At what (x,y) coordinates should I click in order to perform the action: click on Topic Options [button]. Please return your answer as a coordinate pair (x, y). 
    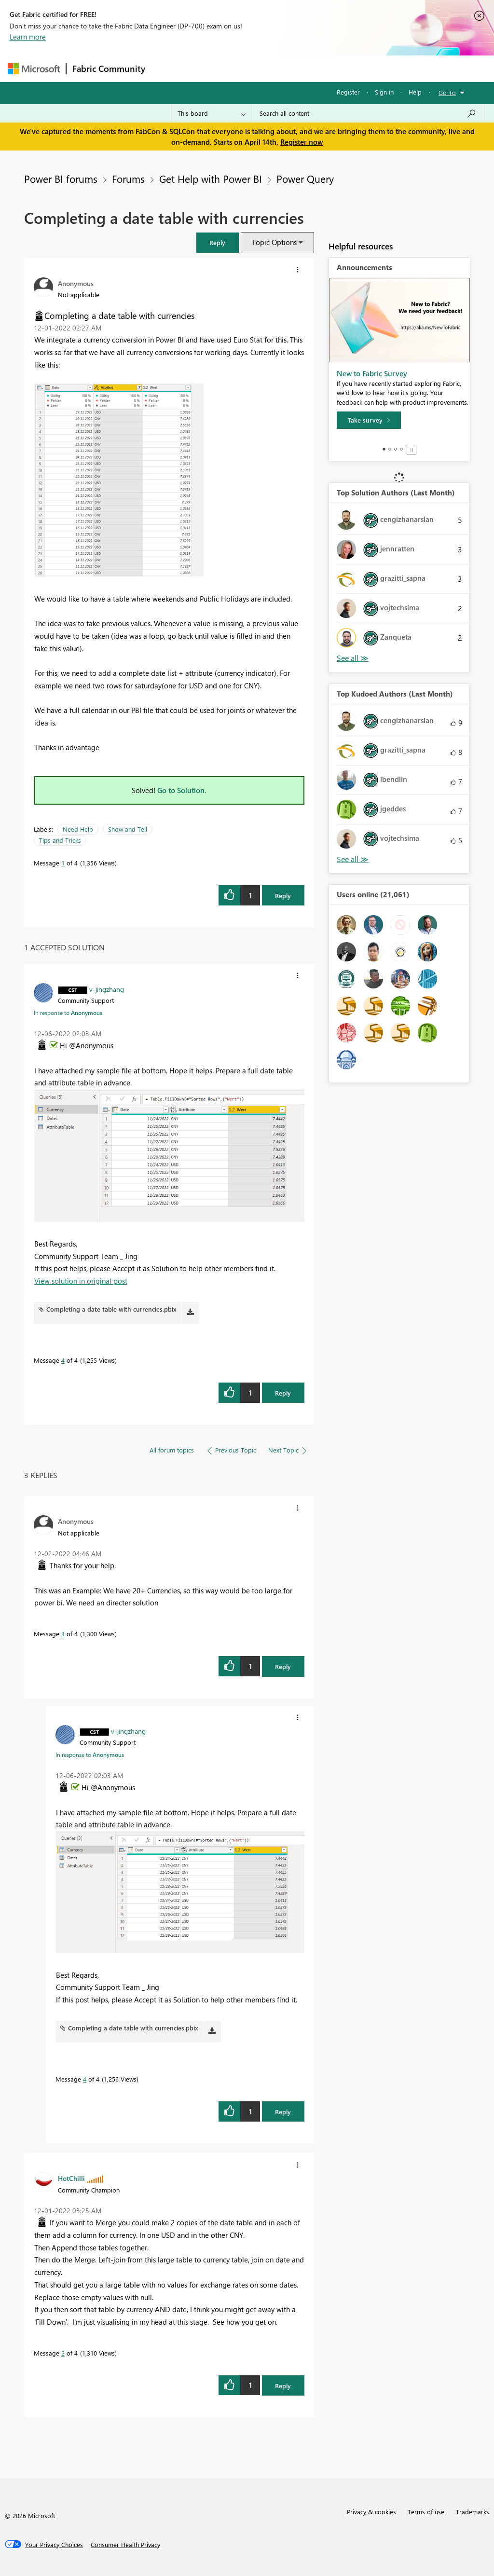
    Looking at the image, I should click on (274, 242).